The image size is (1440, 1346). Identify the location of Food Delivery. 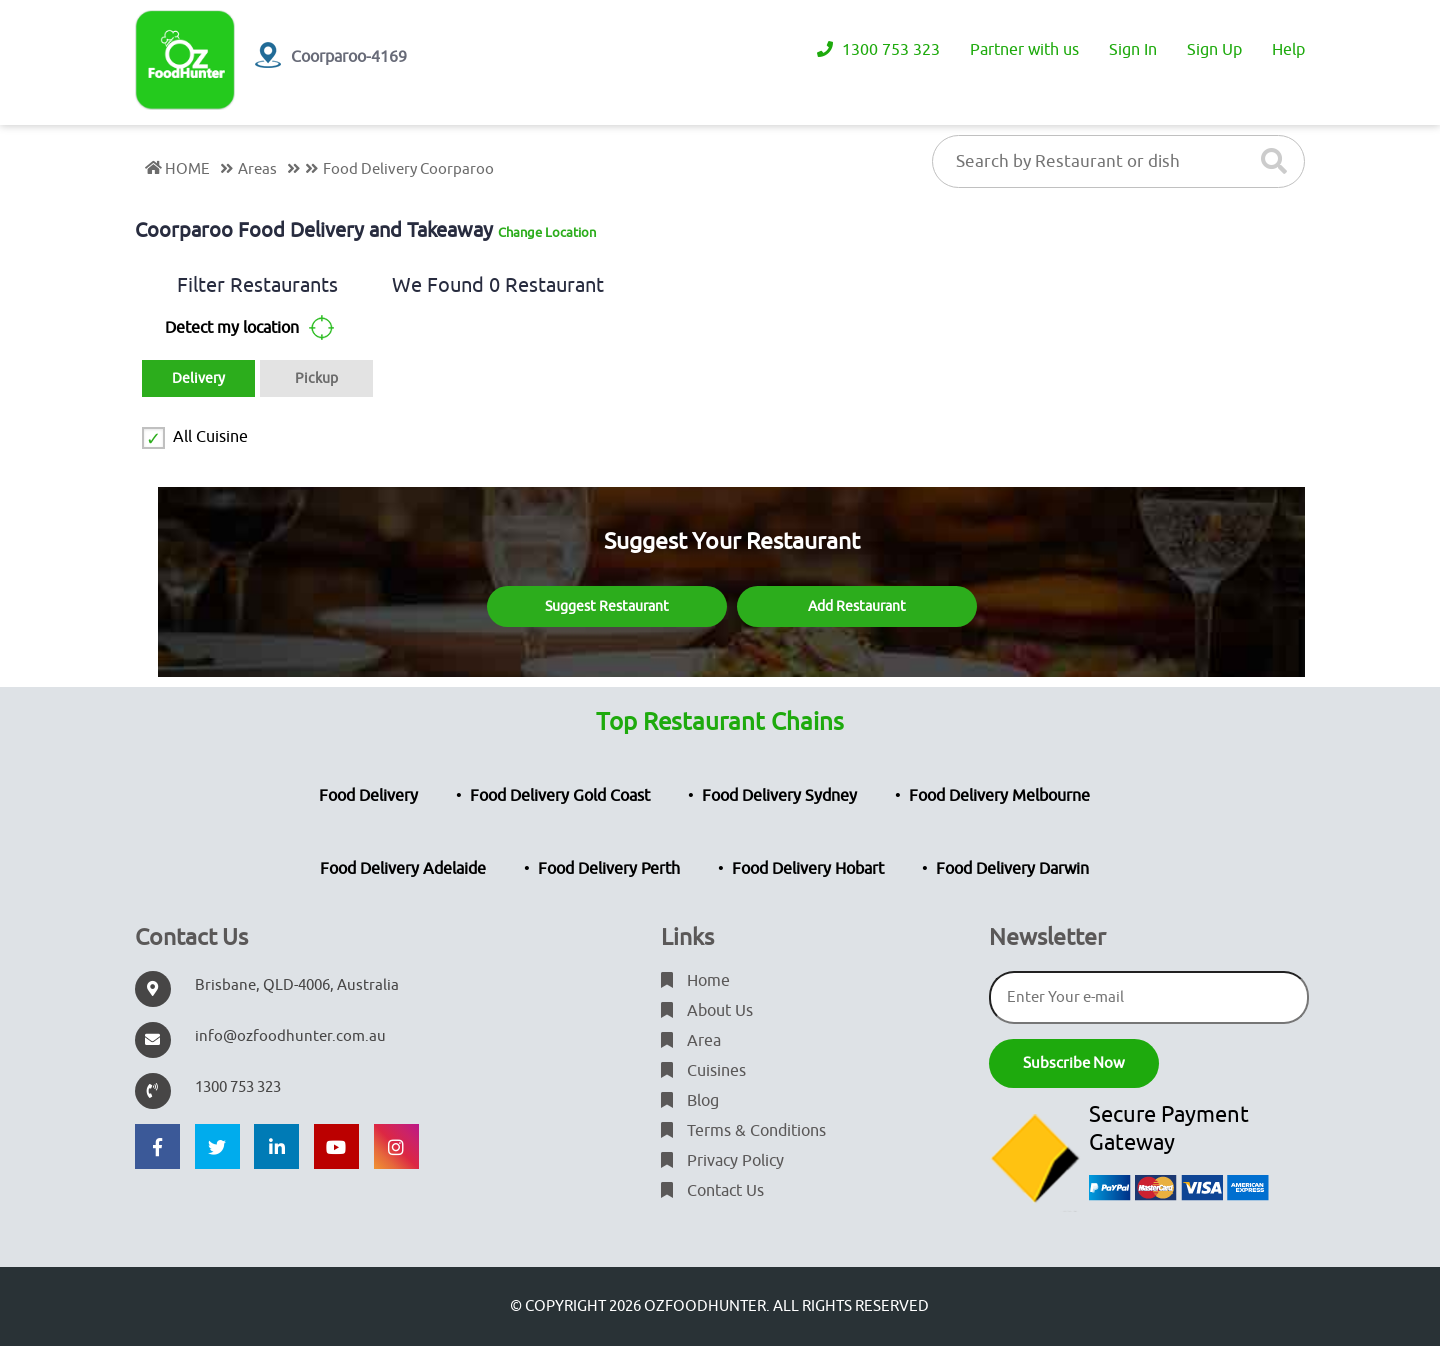
(368, 796).